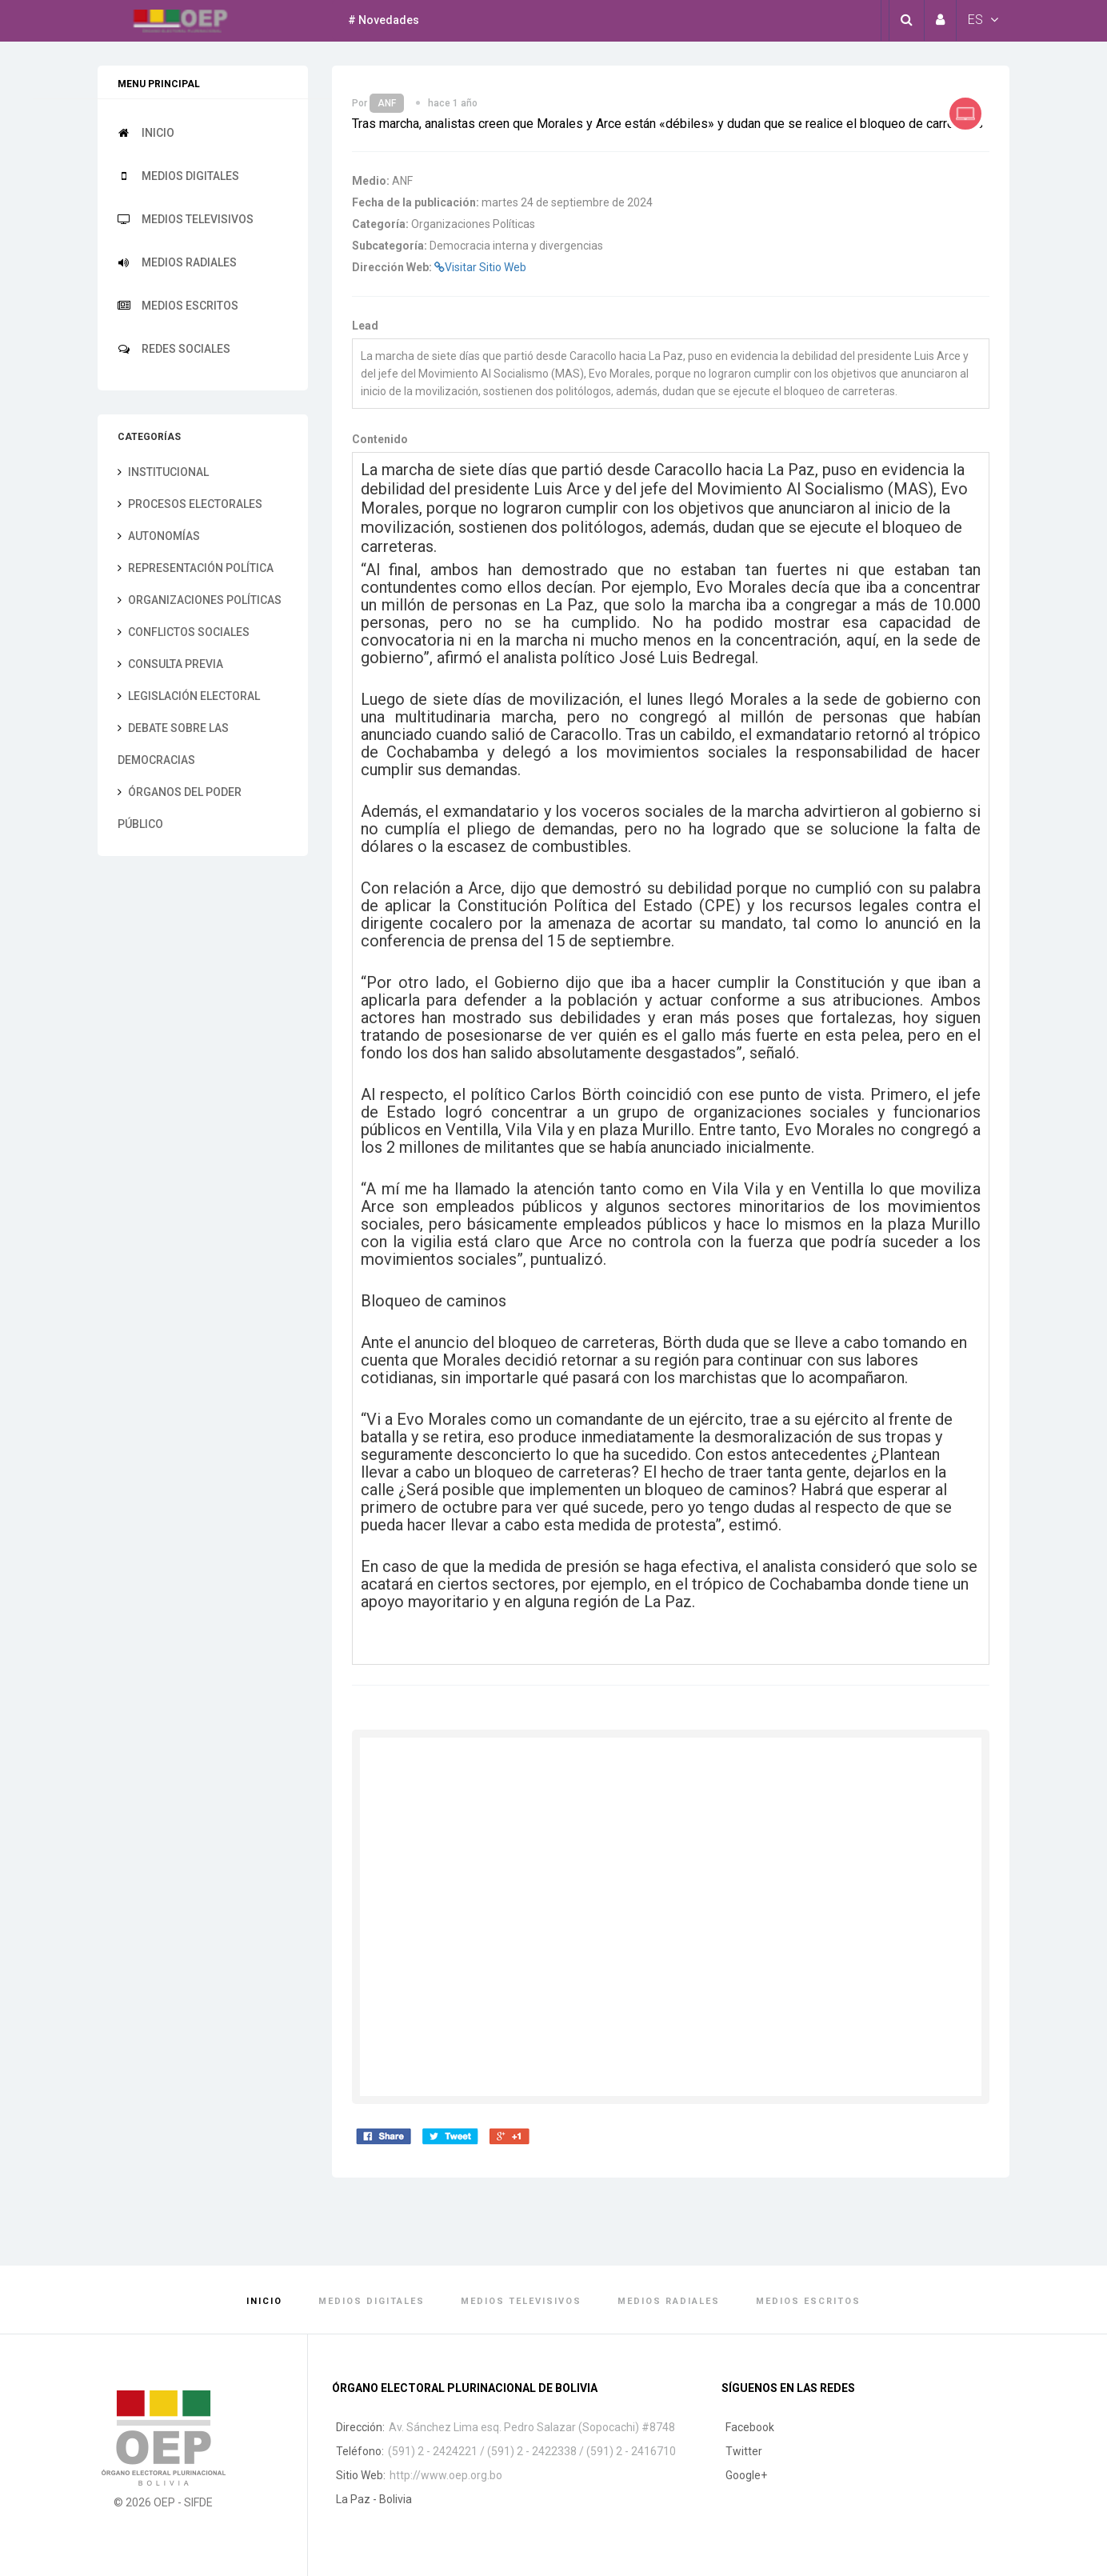 The image size is (1107, 2576). What do you see at coordinates (163, 472) in the screenshot?
I see `Institucional` at bounding box center [163, 472].